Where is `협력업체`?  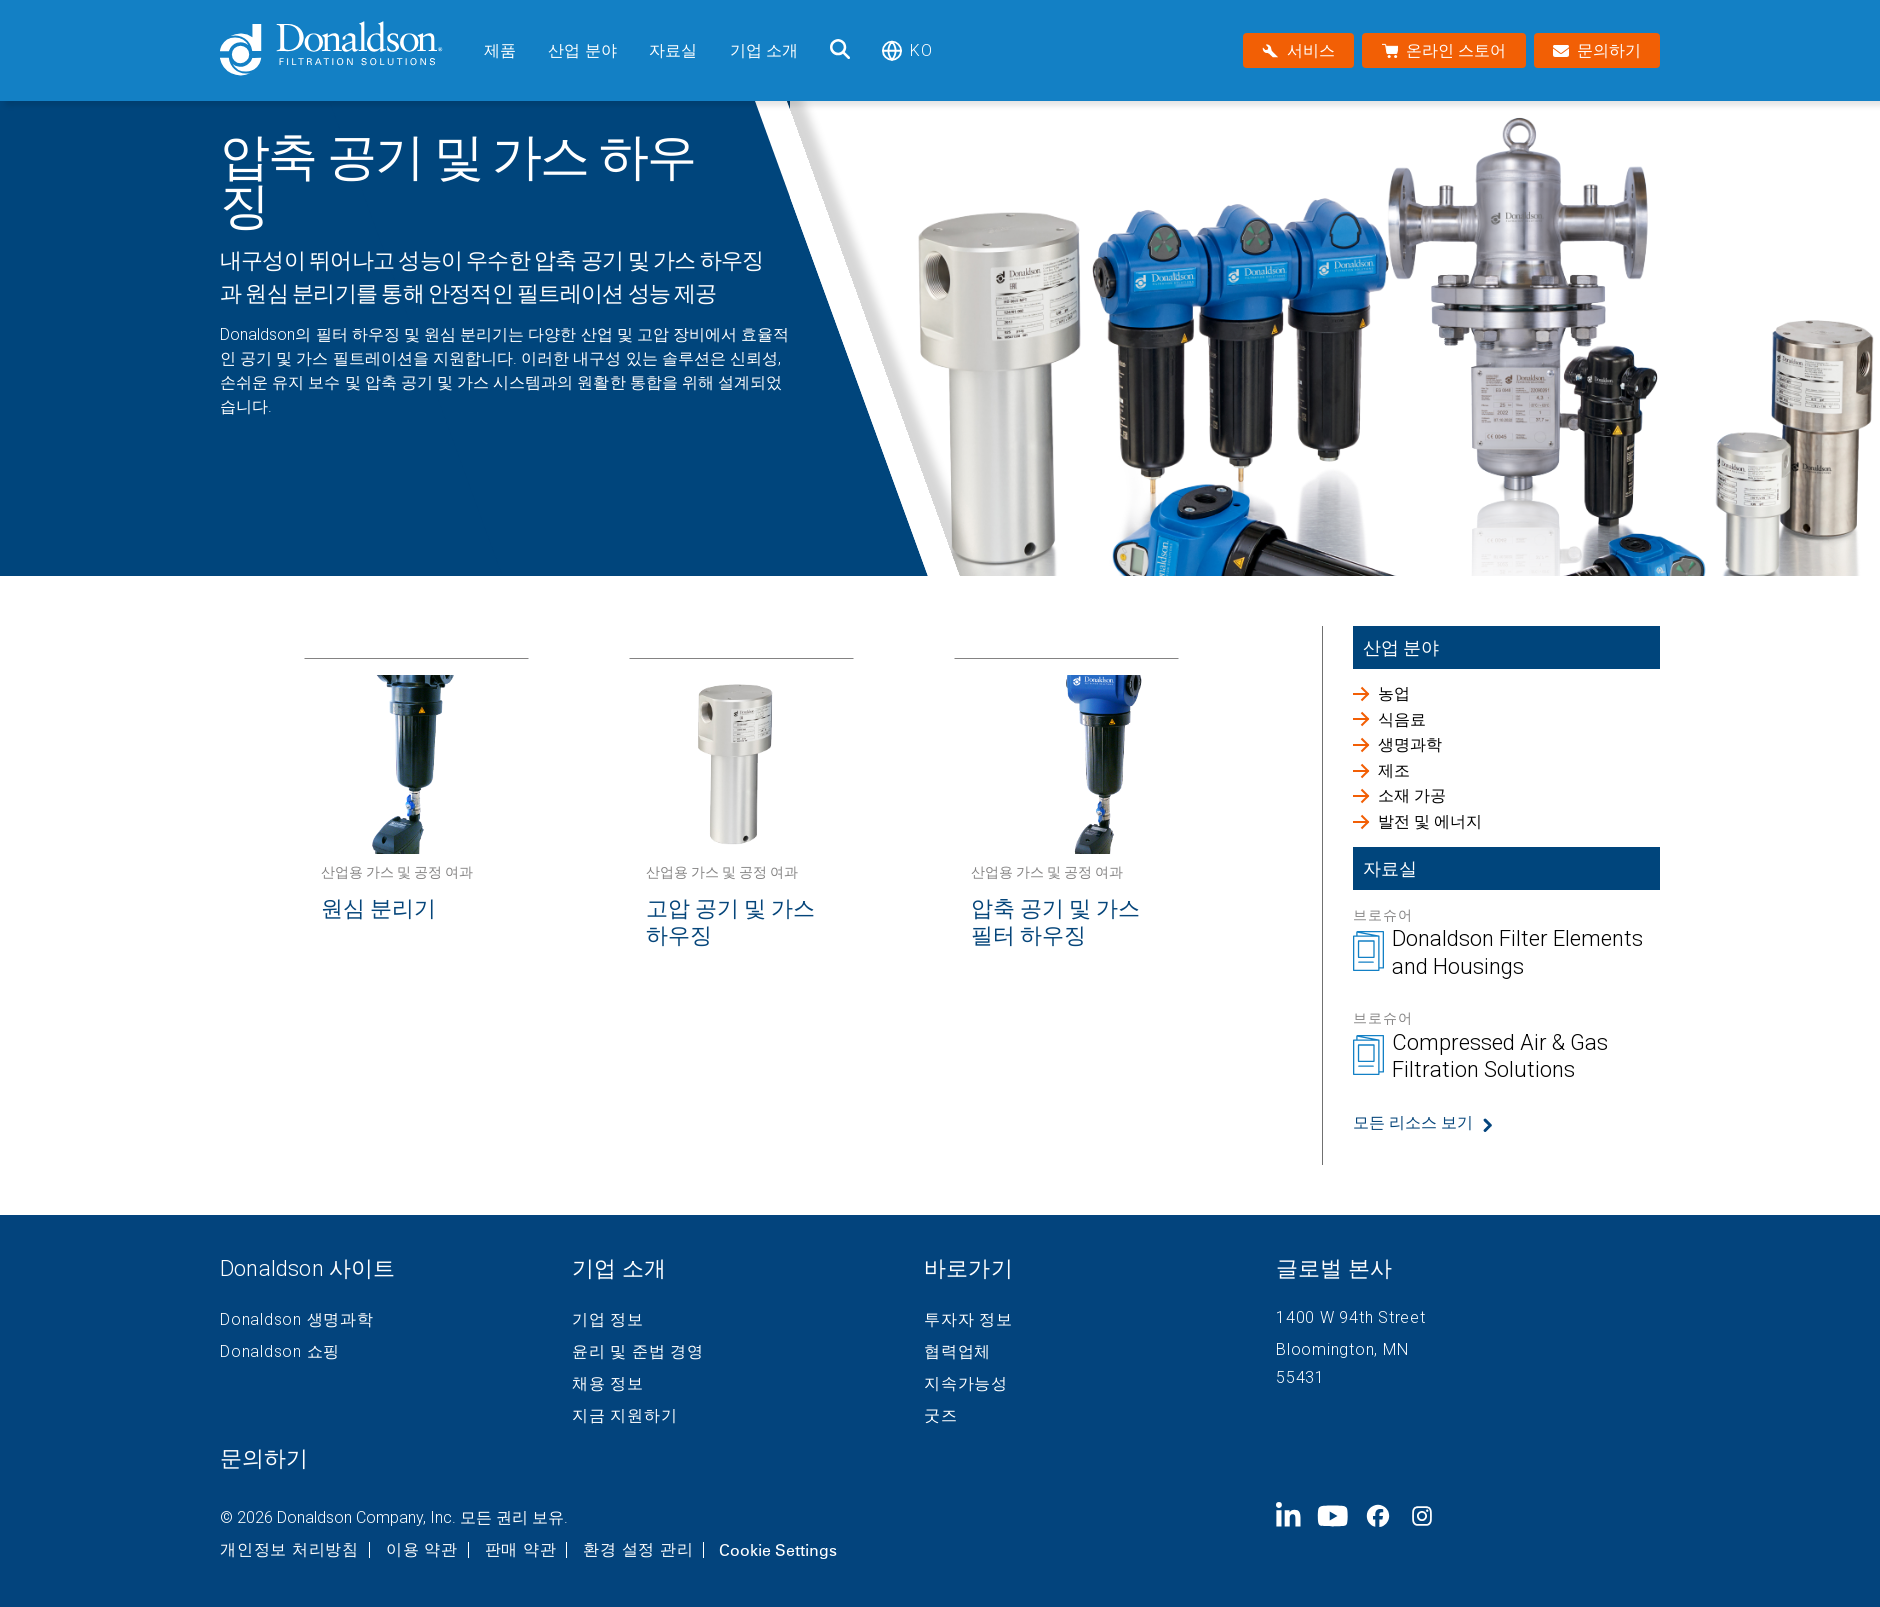
협력업체 is located at coordinates (957, 1352).